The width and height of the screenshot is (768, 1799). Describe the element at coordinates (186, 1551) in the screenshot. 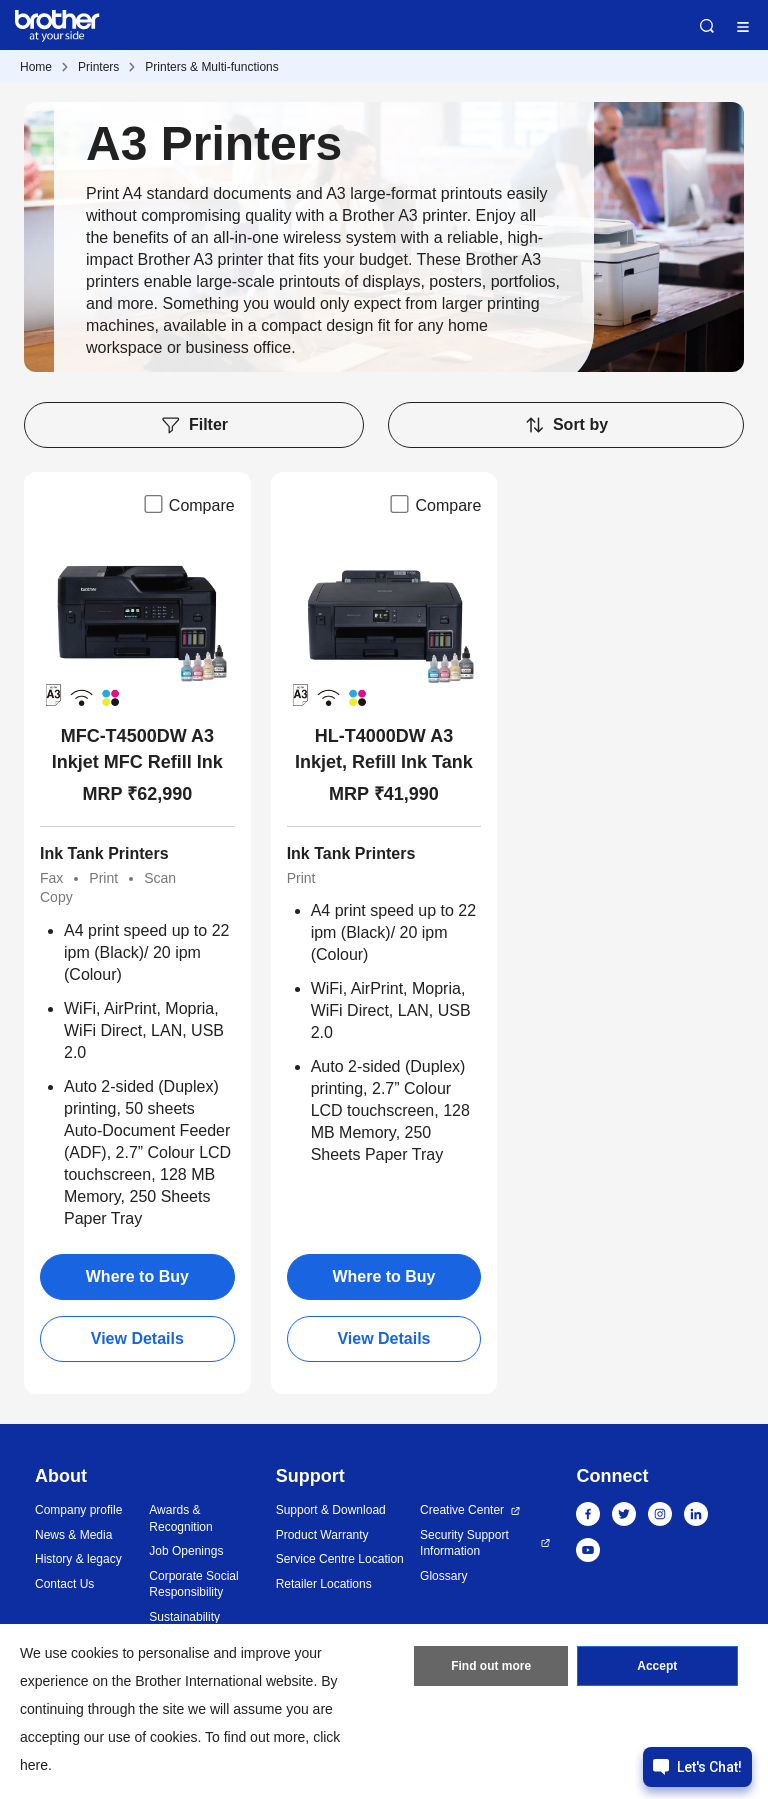

I see `Job Openings` at that location.